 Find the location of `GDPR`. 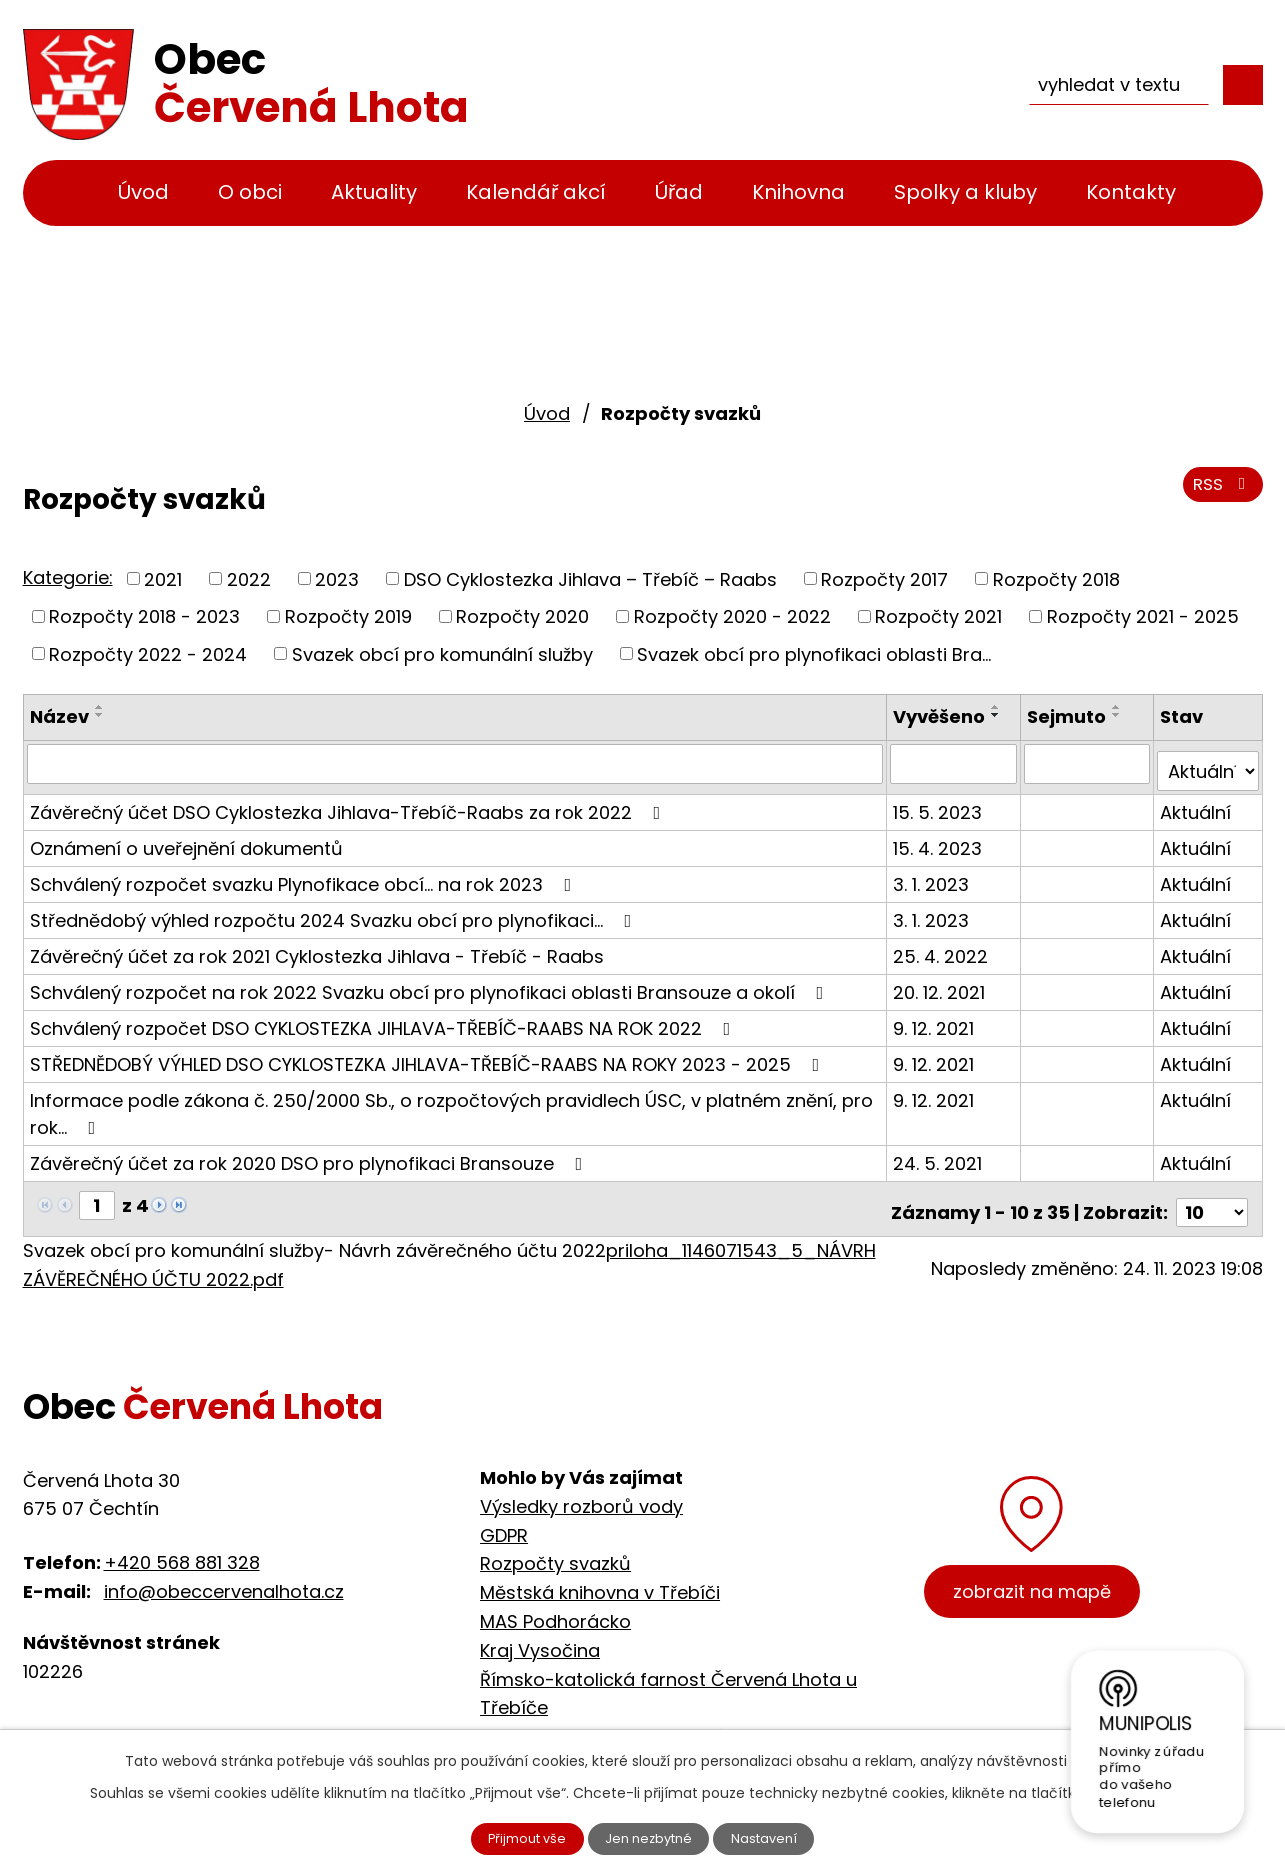

GDPR is located at coordinates (504, 1519).